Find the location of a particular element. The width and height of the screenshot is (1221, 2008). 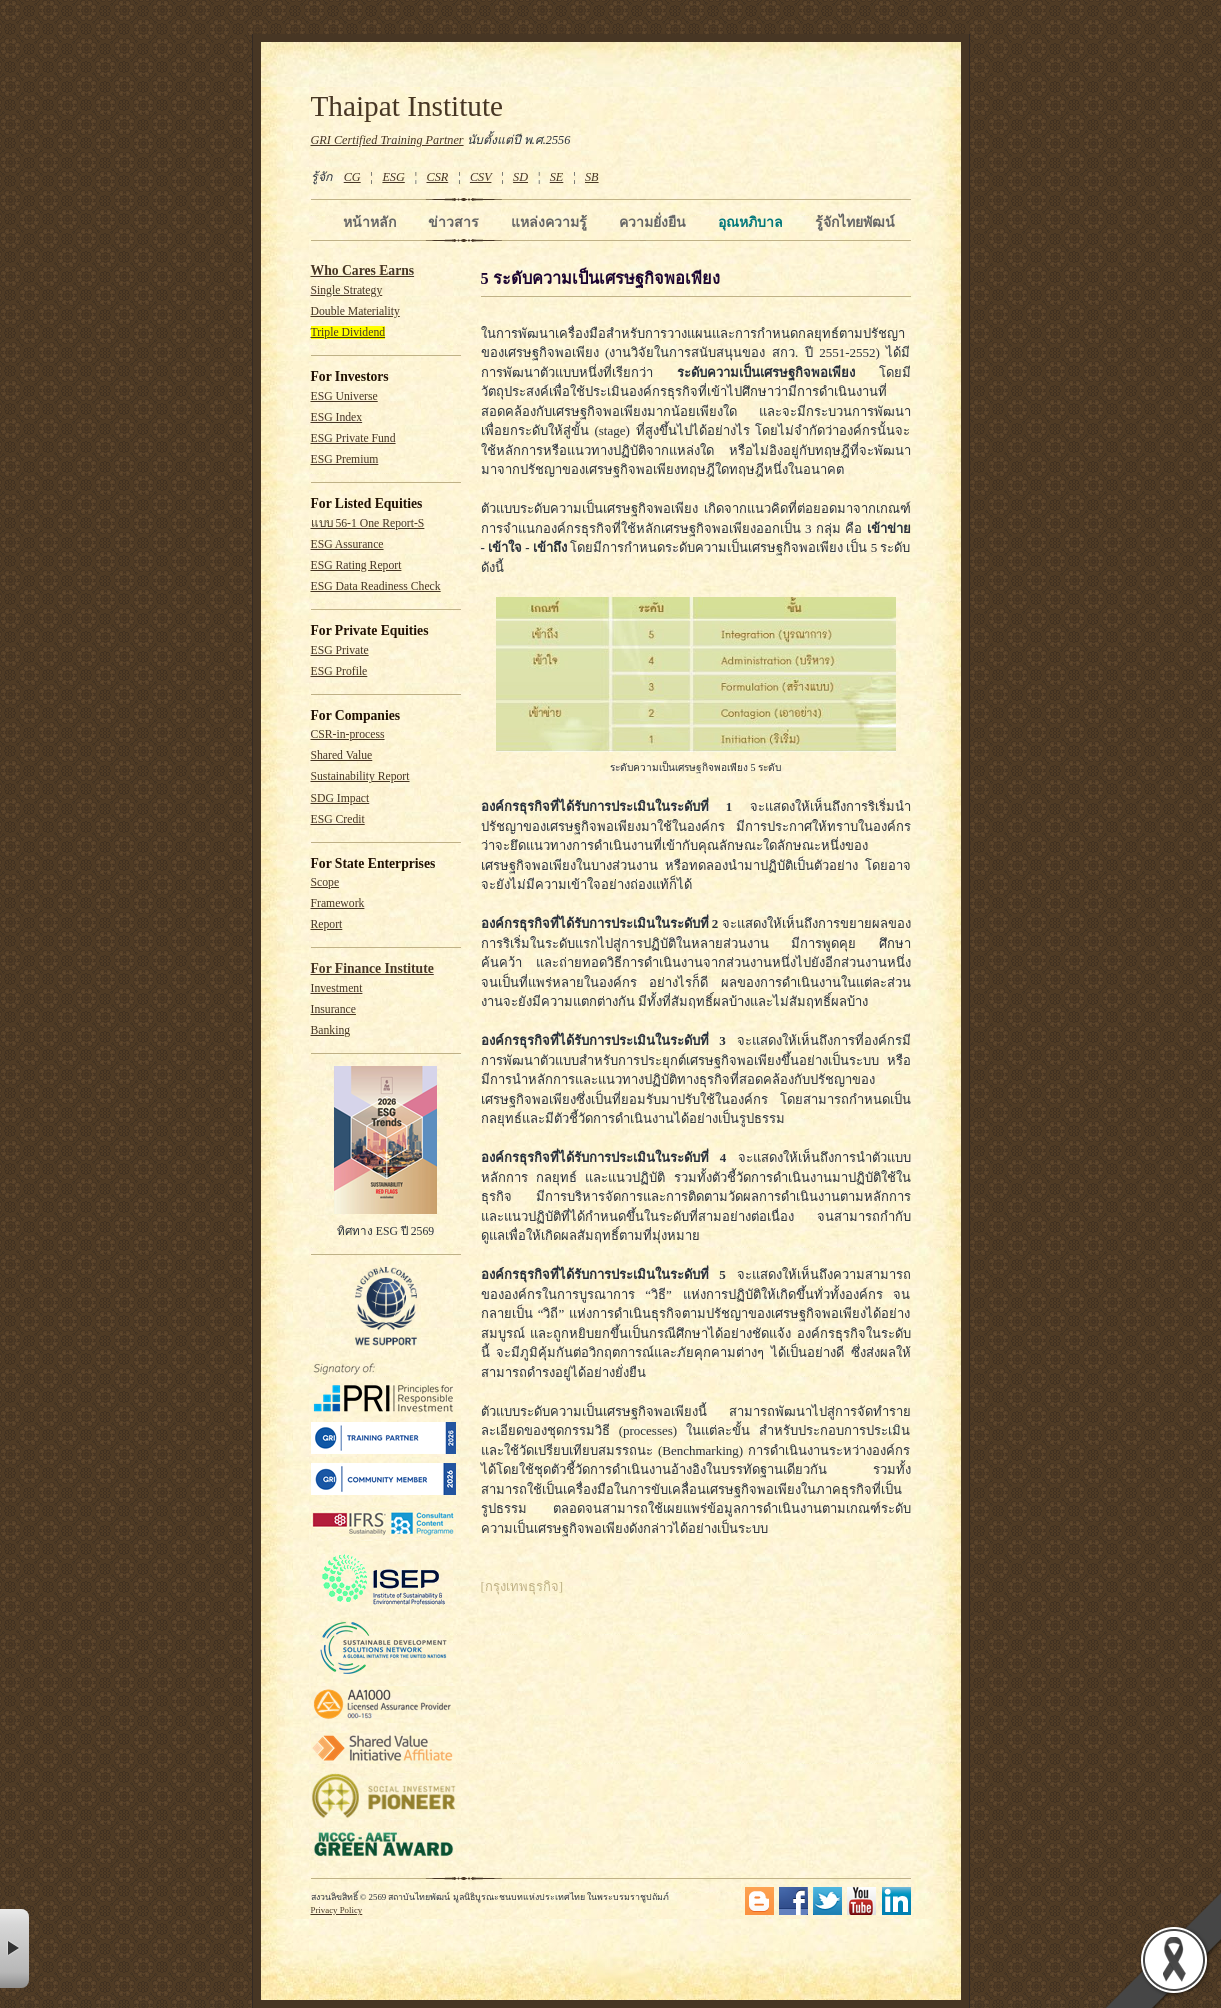

GRI Certified Training Partner is located at coordinates (387, 140).